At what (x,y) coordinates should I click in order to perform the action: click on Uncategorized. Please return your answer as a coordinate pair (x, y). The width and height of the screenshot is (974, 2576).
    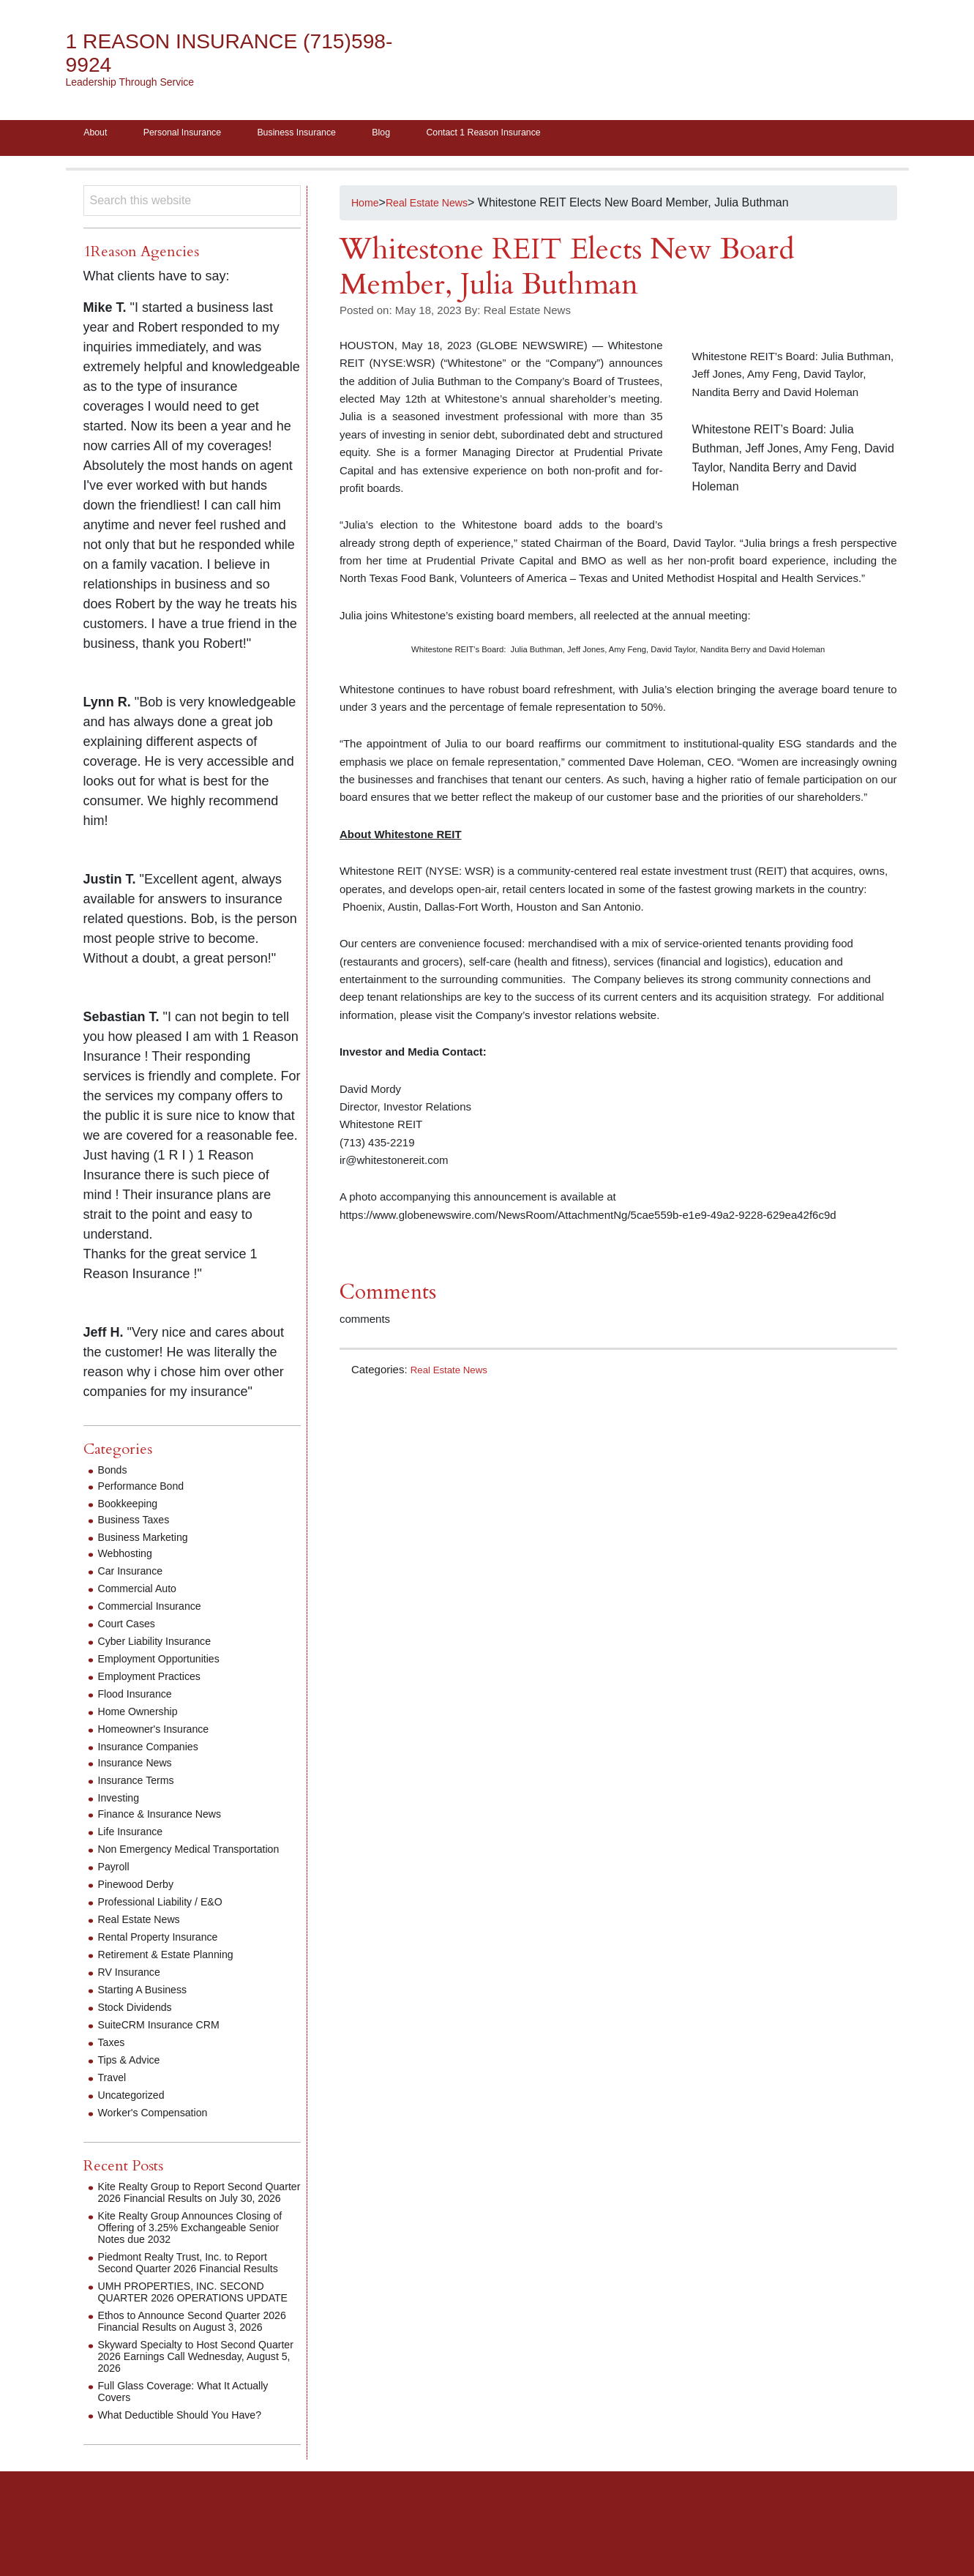
    Looking at the image, I should click on (135, 2111).